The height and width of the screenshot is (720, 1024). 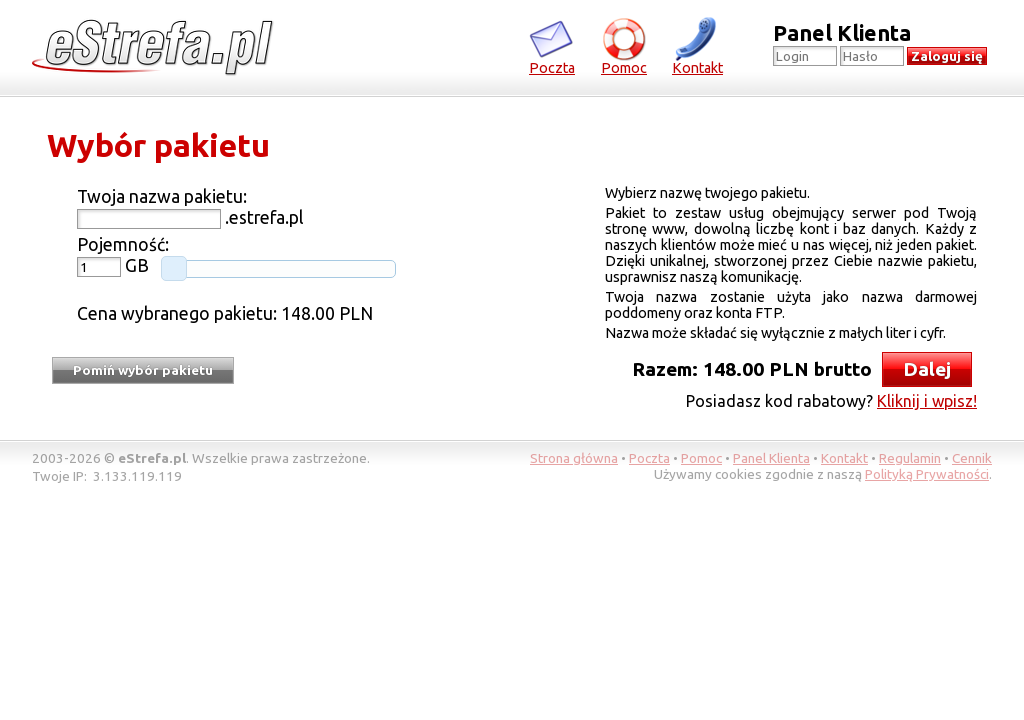 What do you see at coordinates (927, 474) in the screenshot?
I see `Polityką Prywatności` at bounding box center [927, 474].